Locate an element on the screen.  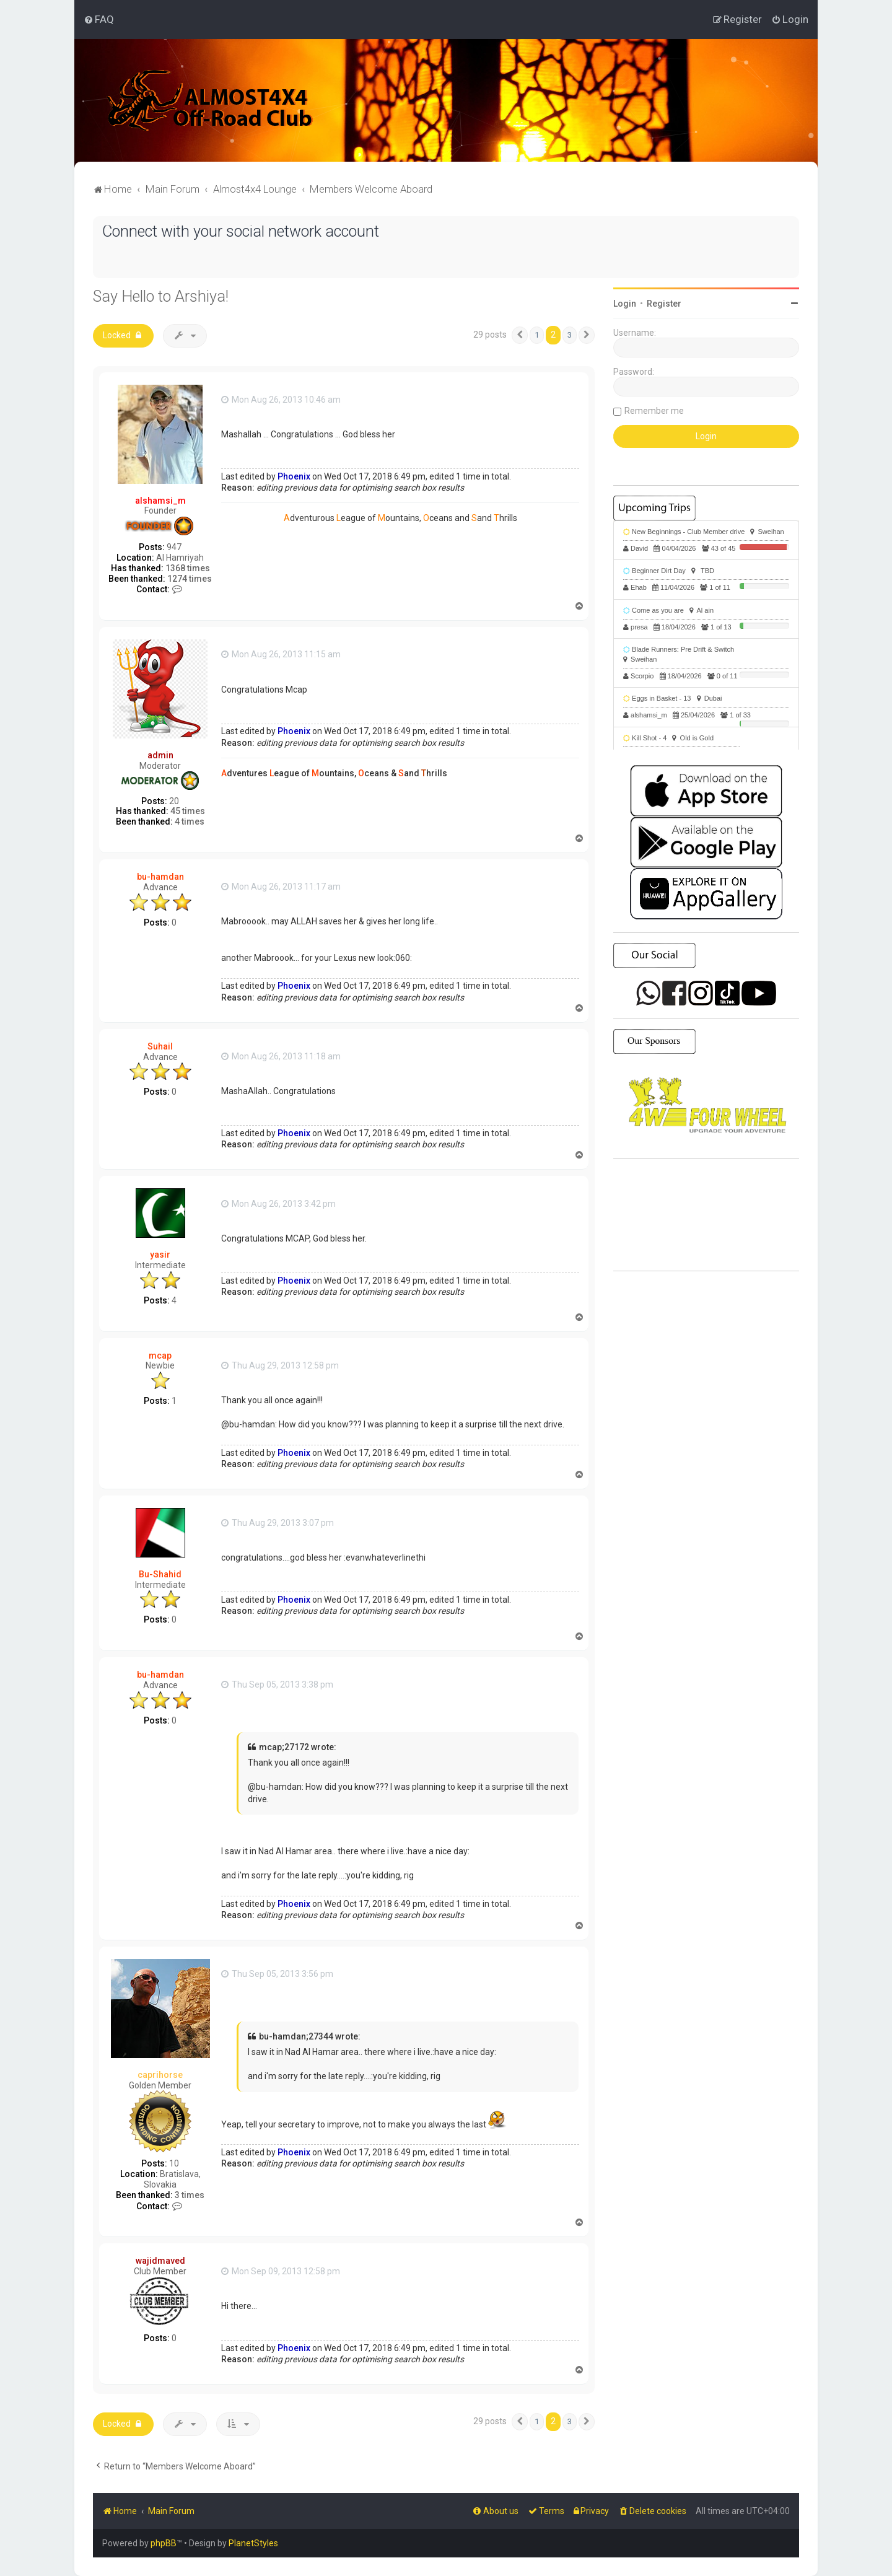
1 [button] is located at coordinates (537, 335).